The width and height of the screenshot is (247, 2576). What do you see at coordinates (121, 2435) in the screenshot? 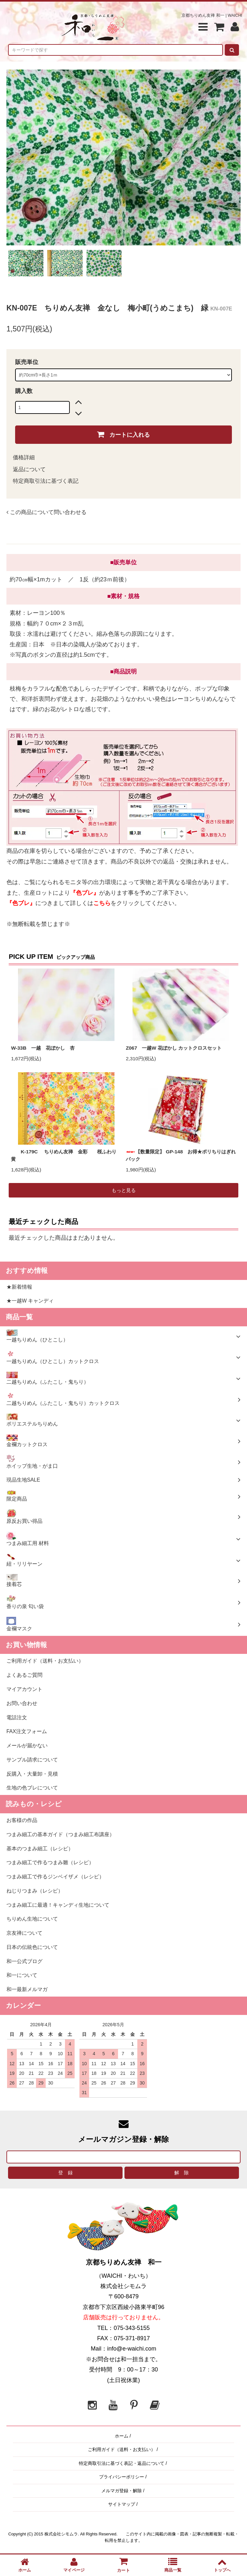
I see `ホーム` at bounding box center [121, 2435].